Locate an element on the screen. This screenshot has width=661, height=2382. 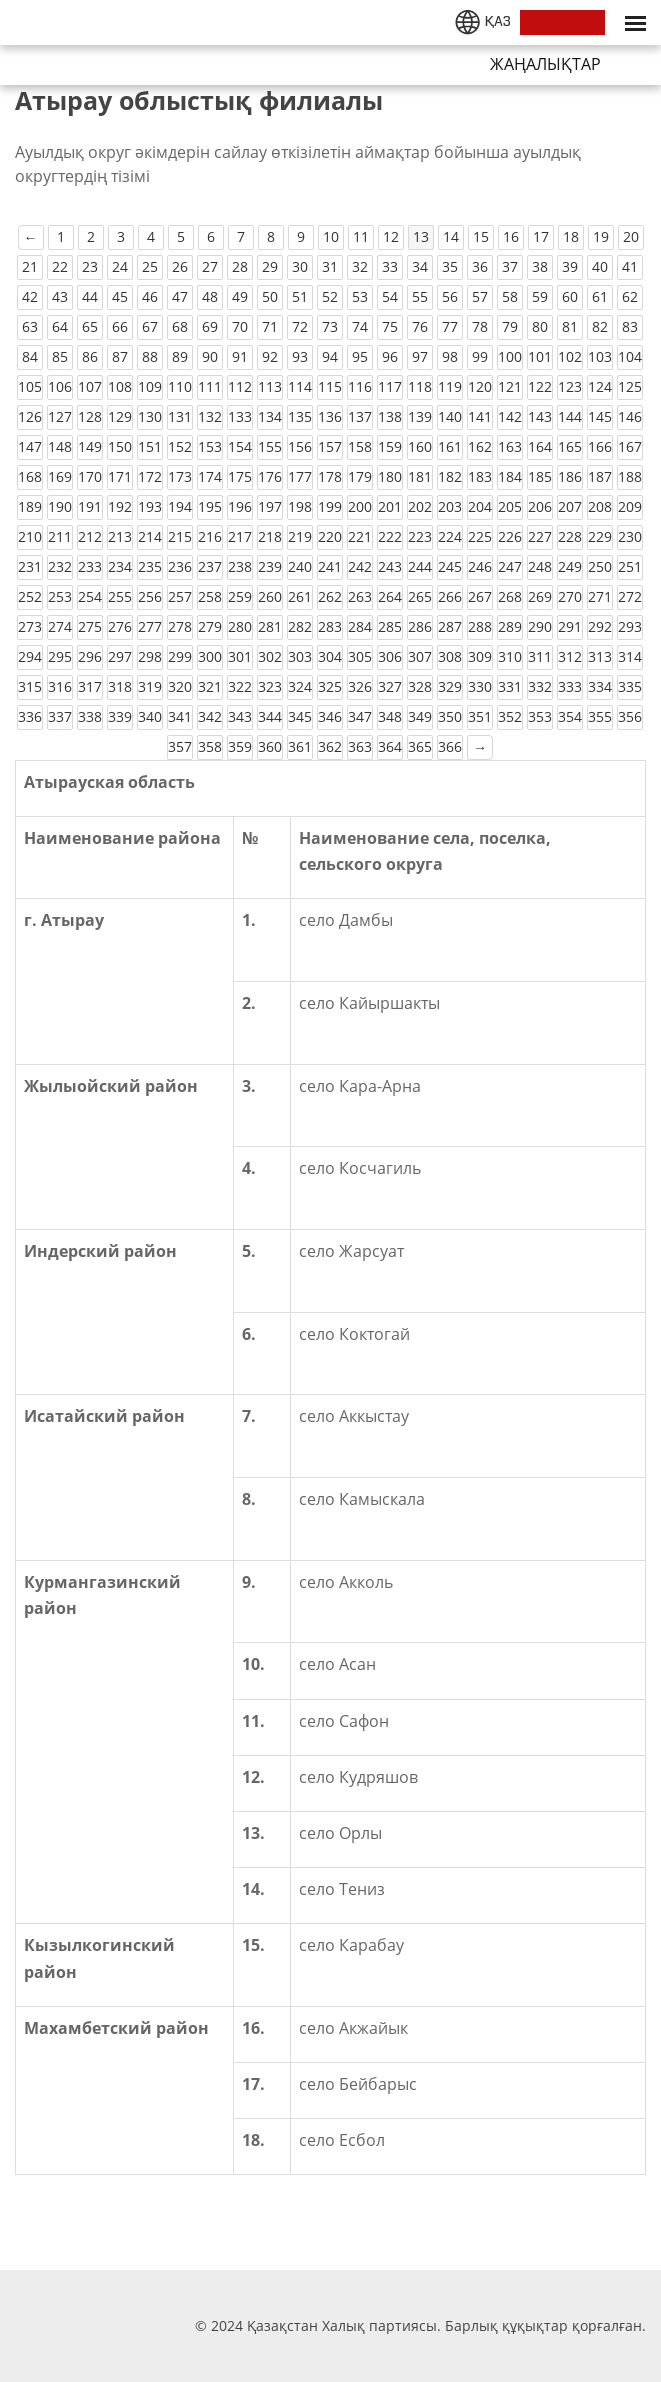
144 is located at coordinates (570, 416).